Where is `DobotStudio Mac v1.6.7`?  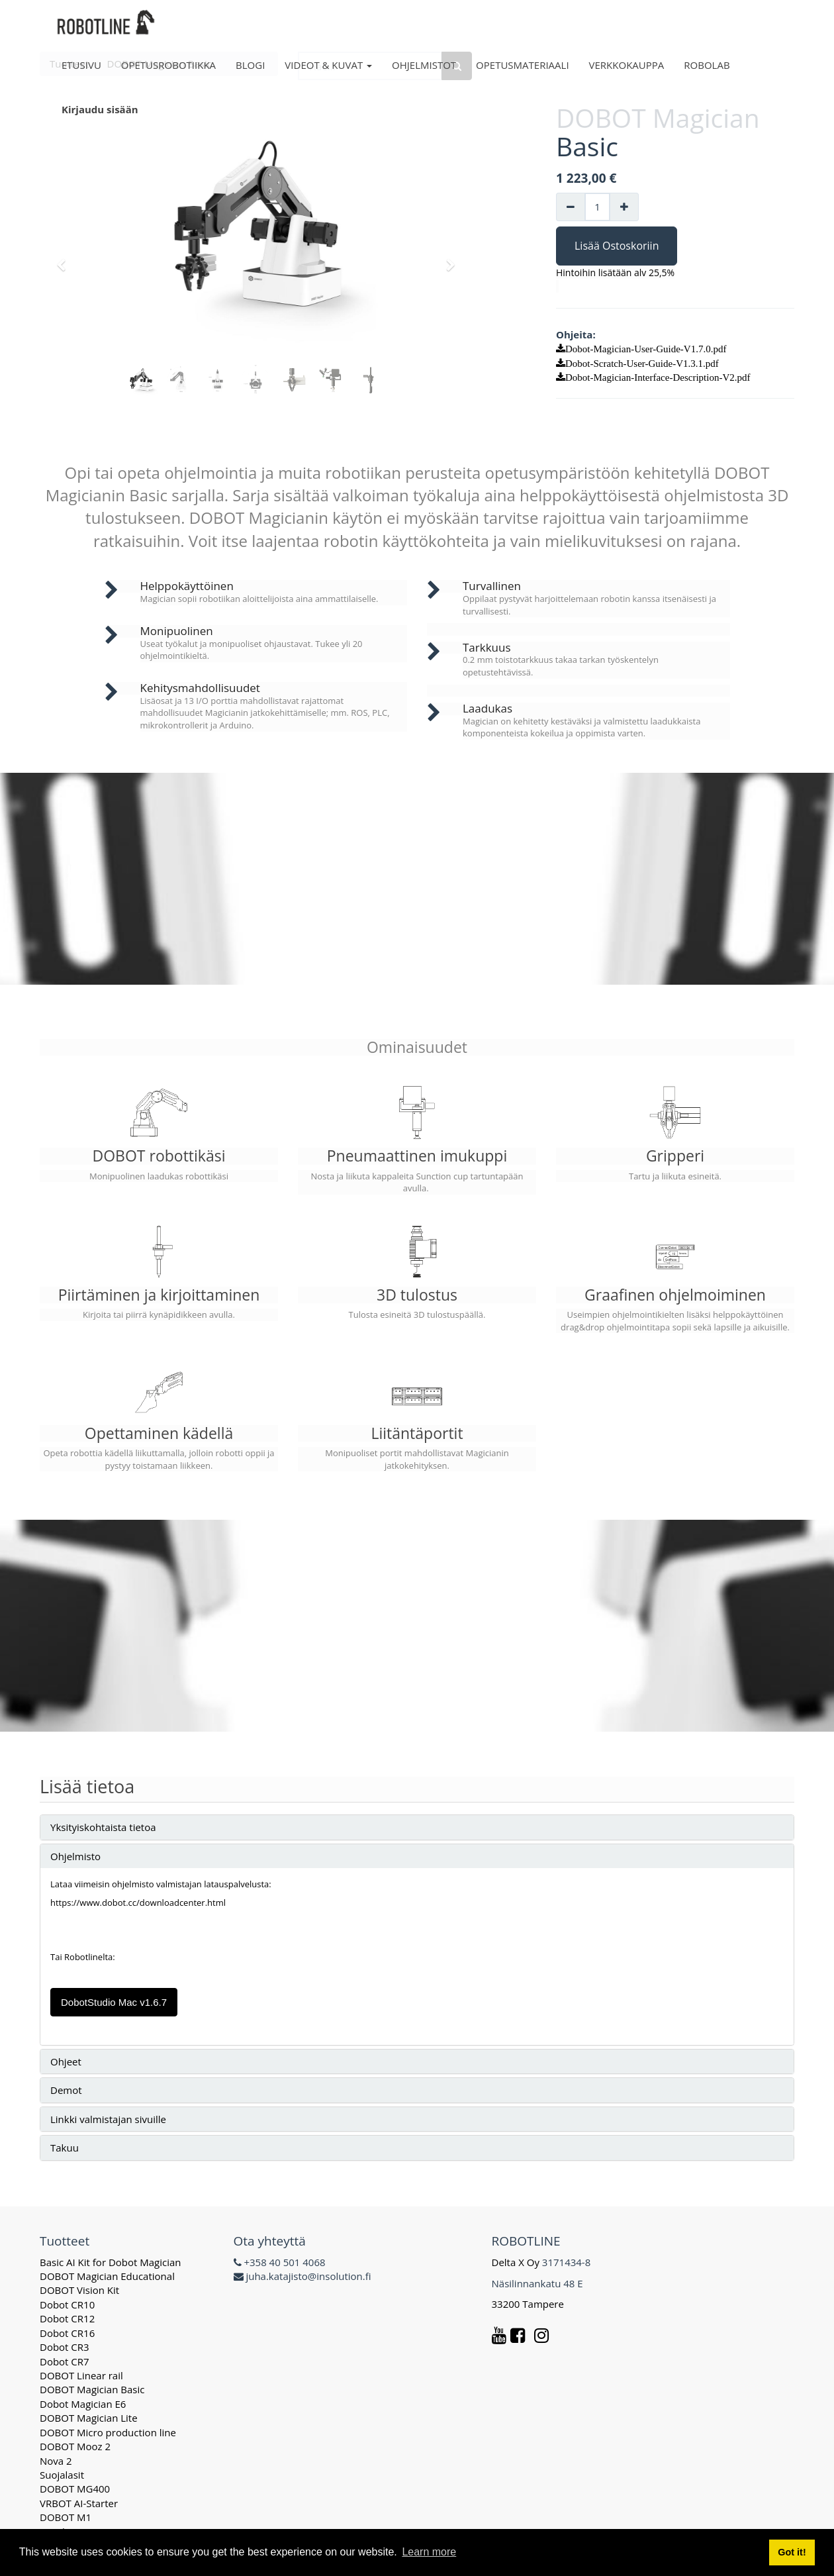 DobotStudio Mac v1.6.7 is located at coordinates (114, 2002).